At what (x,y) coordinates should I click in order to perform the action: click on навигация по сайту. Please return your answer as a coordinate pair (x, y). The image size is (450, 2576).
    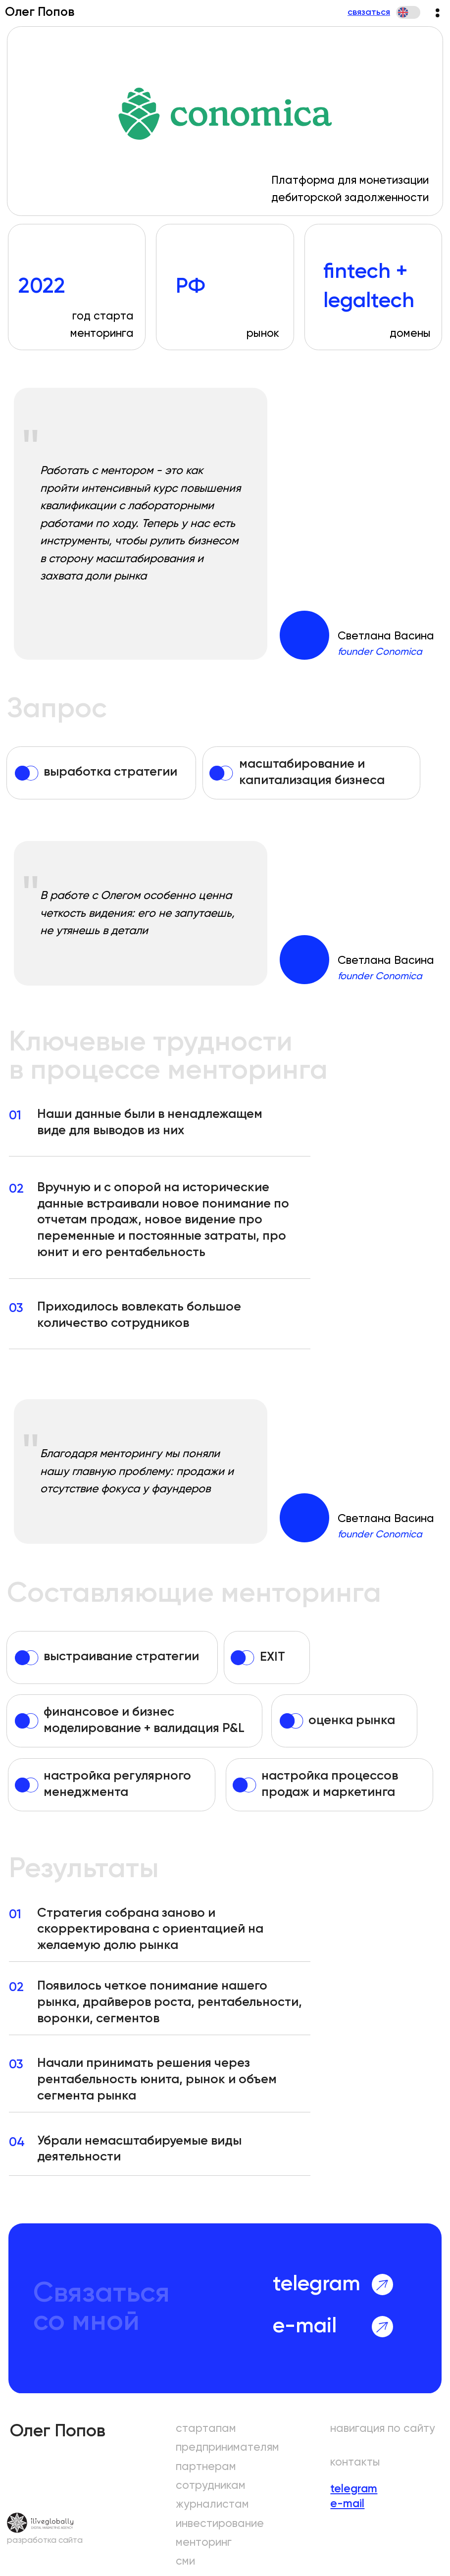
    Looking at the image, I should click on (382, 2428).